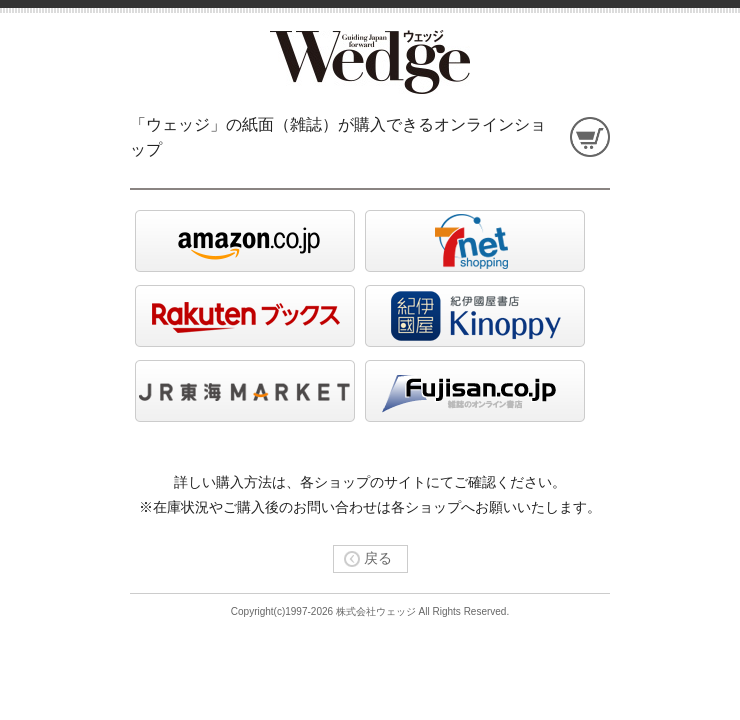 The image size is (740, 720). I want to click on Fujisan.co.jp, so click(475, 391).